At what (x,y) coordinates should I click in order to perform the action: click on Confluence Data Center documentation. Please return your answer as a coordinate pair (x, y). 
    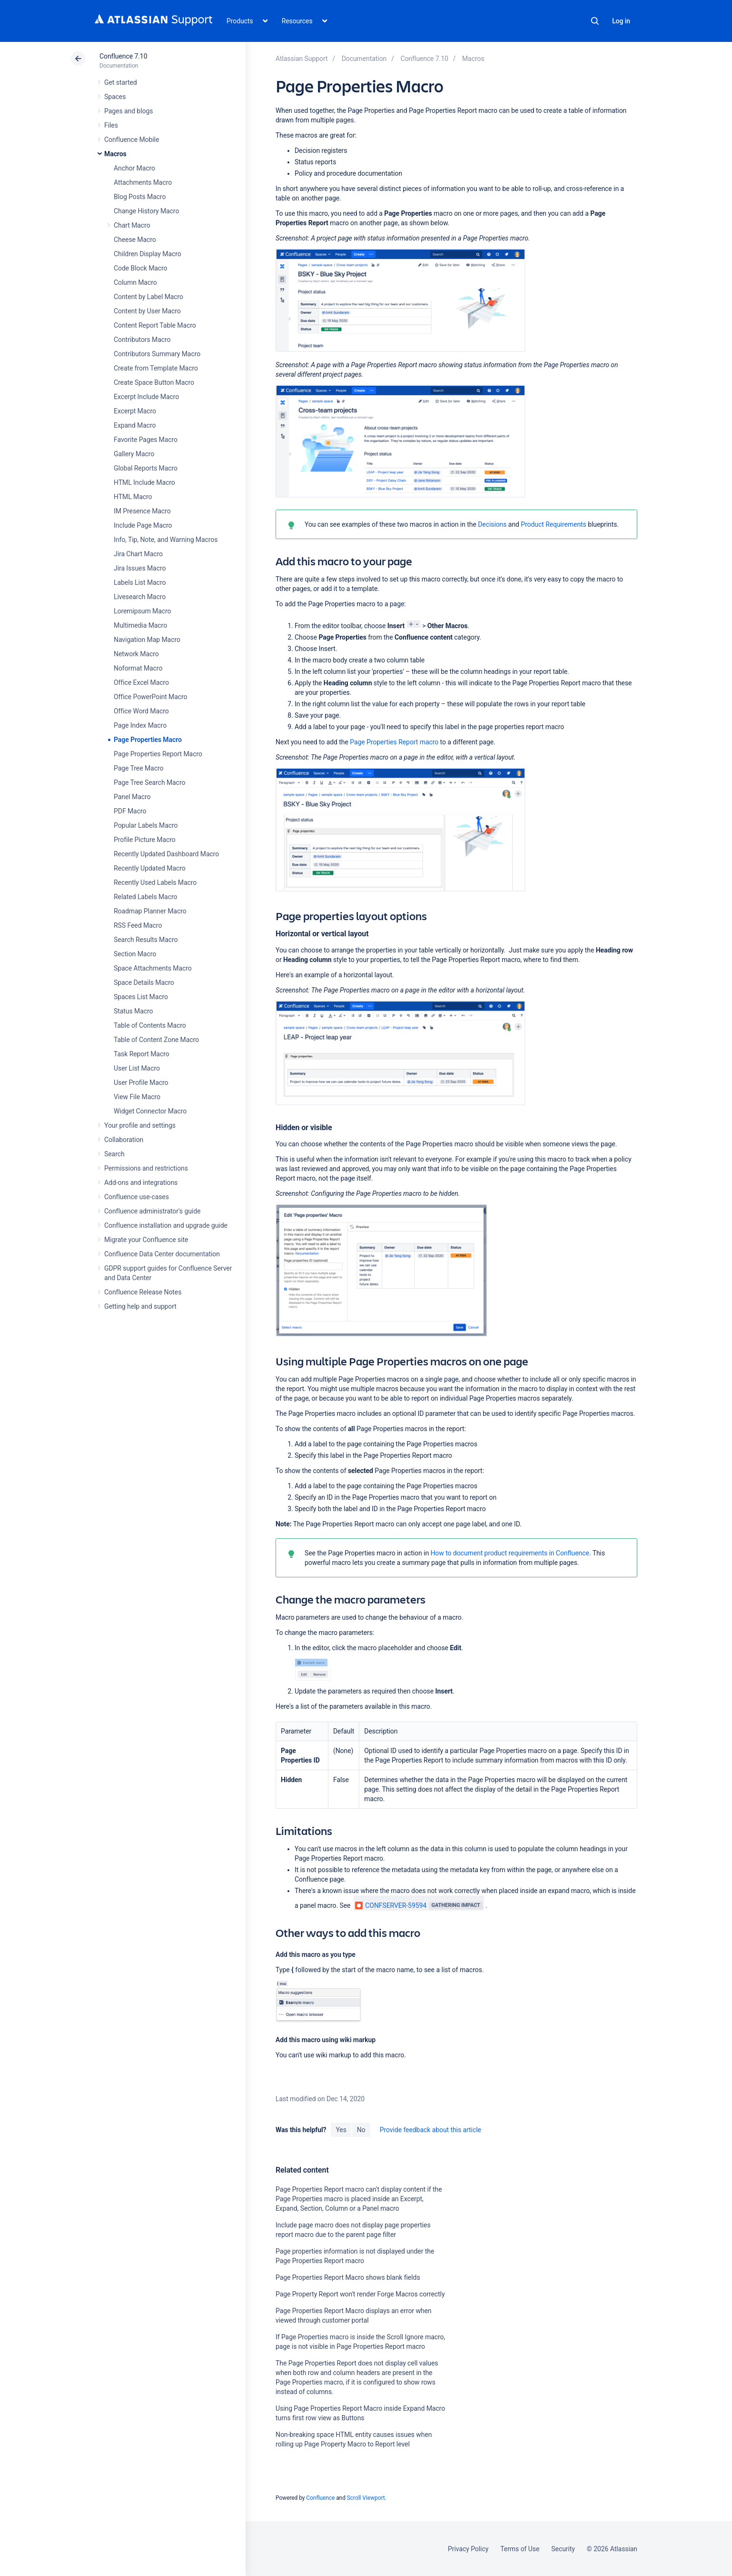
    Looking at the image, I should click on (162, 1254).